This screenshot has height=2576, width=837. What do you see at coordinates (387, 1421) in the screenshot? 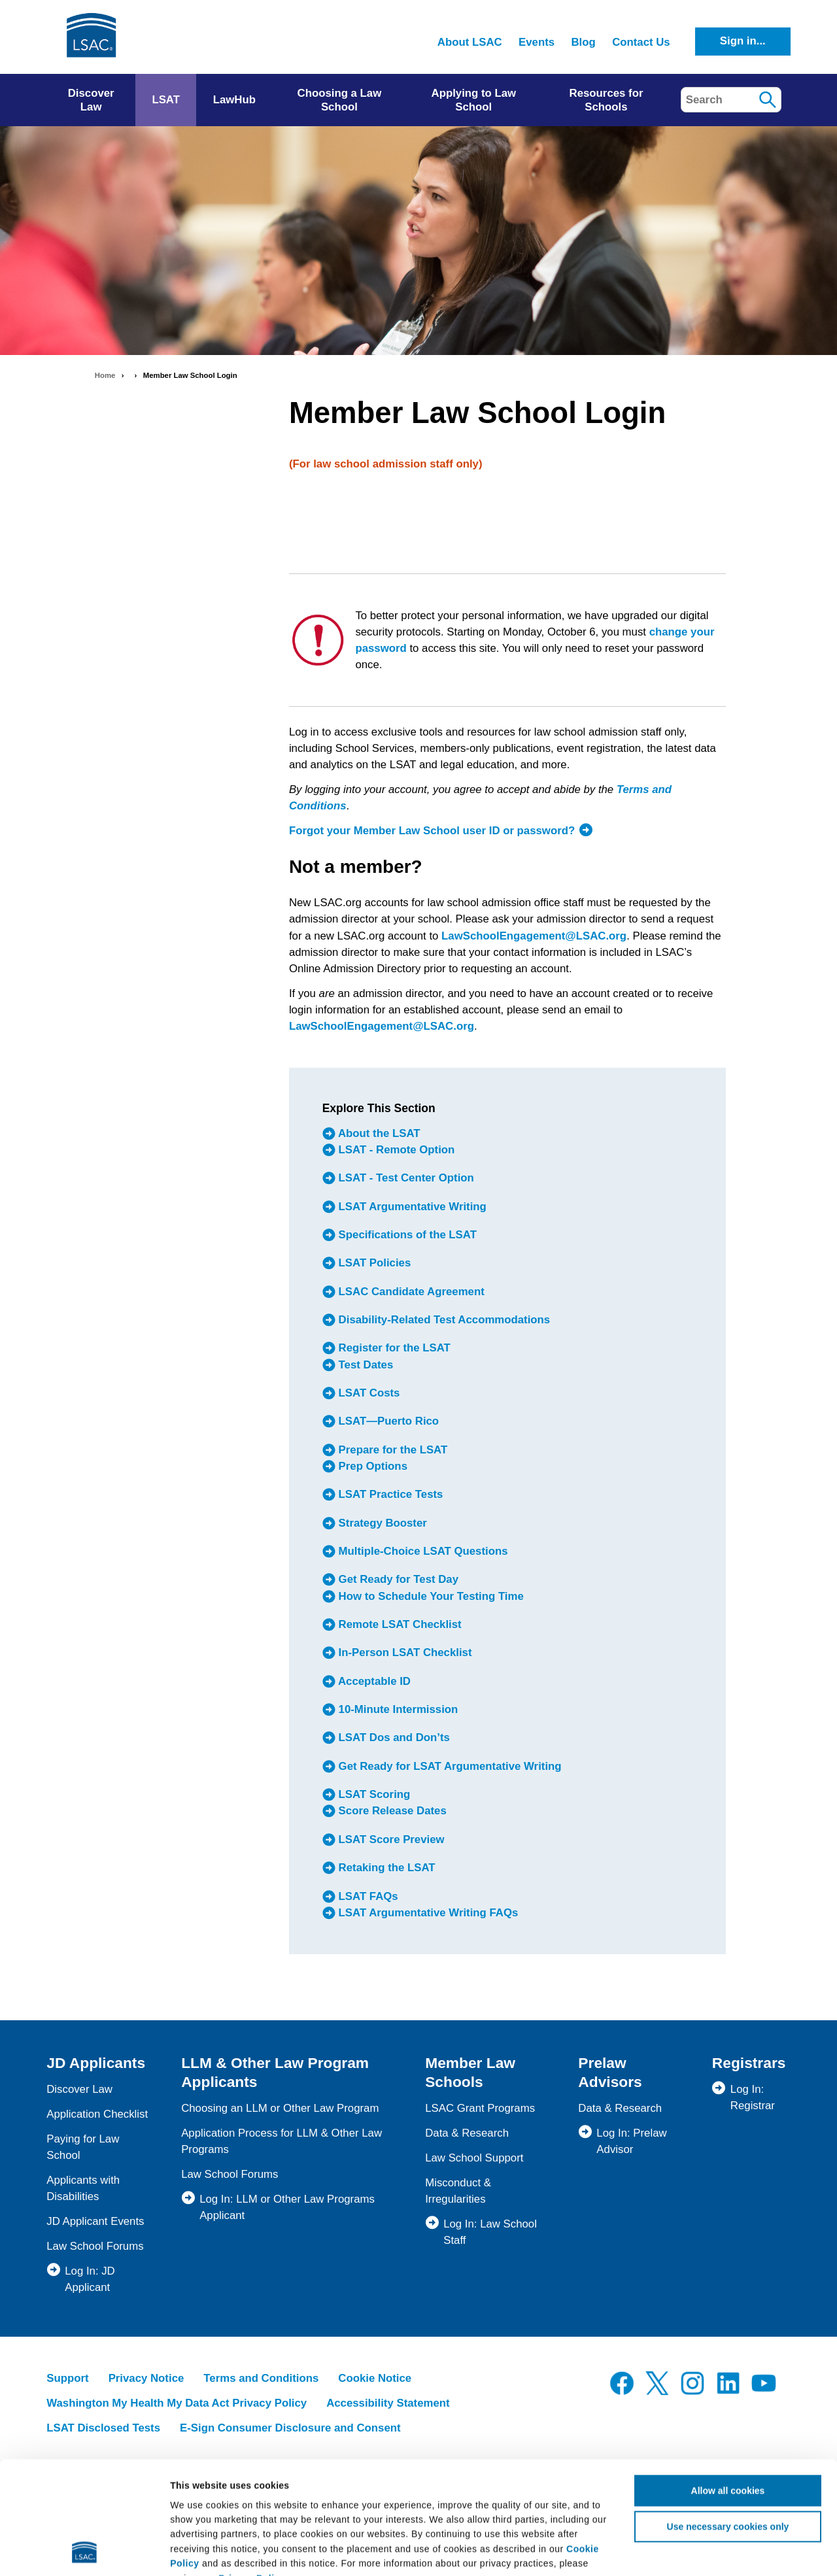
I see `LSAT—Puerto Rico [menuitem]` at bounding box center [387, 1421].